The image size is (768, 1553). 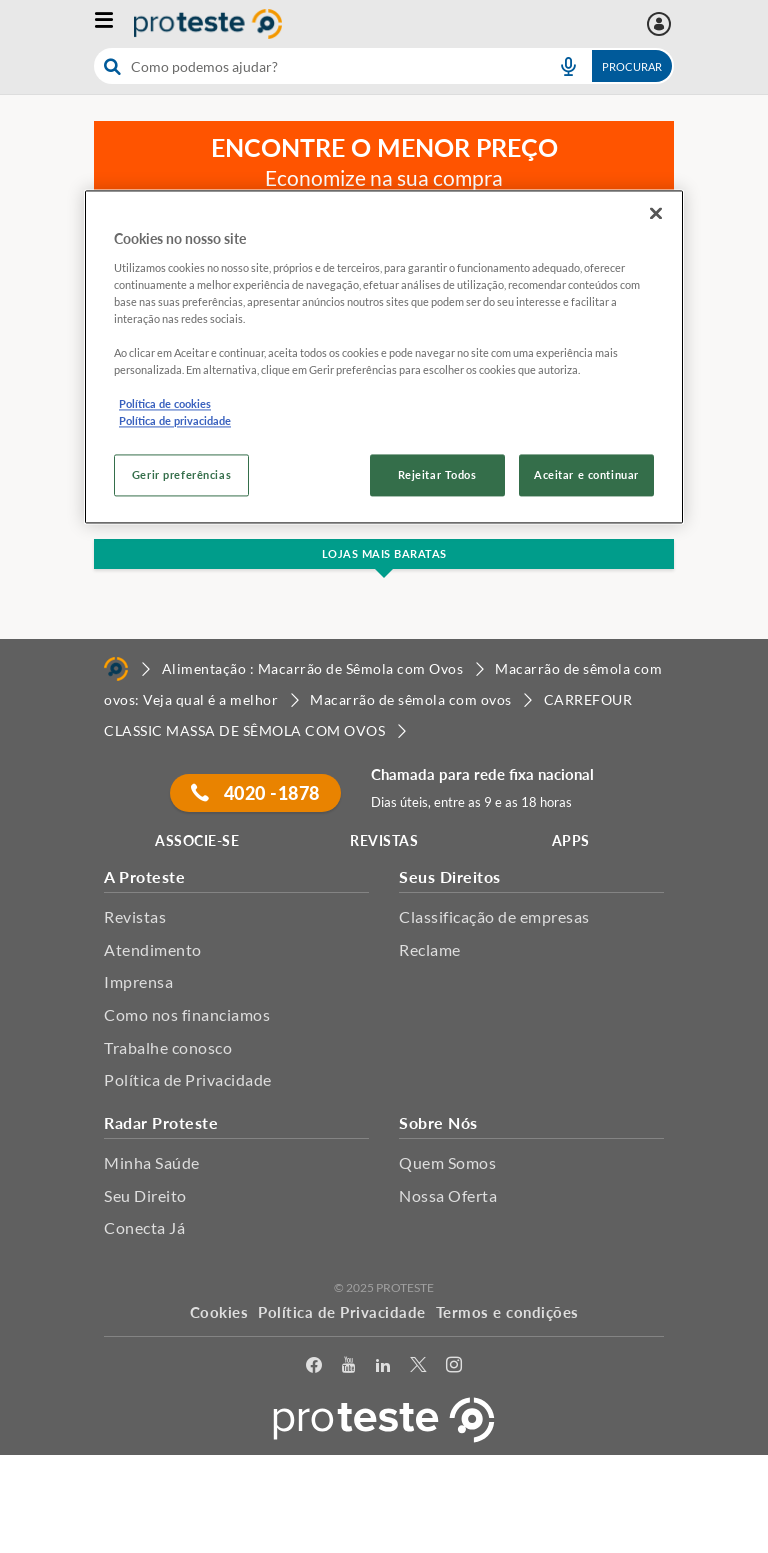 What do you see at coordinates (384, 840) in the screenshot?
I see `REVISTAS` at bounding box center [384, 840].